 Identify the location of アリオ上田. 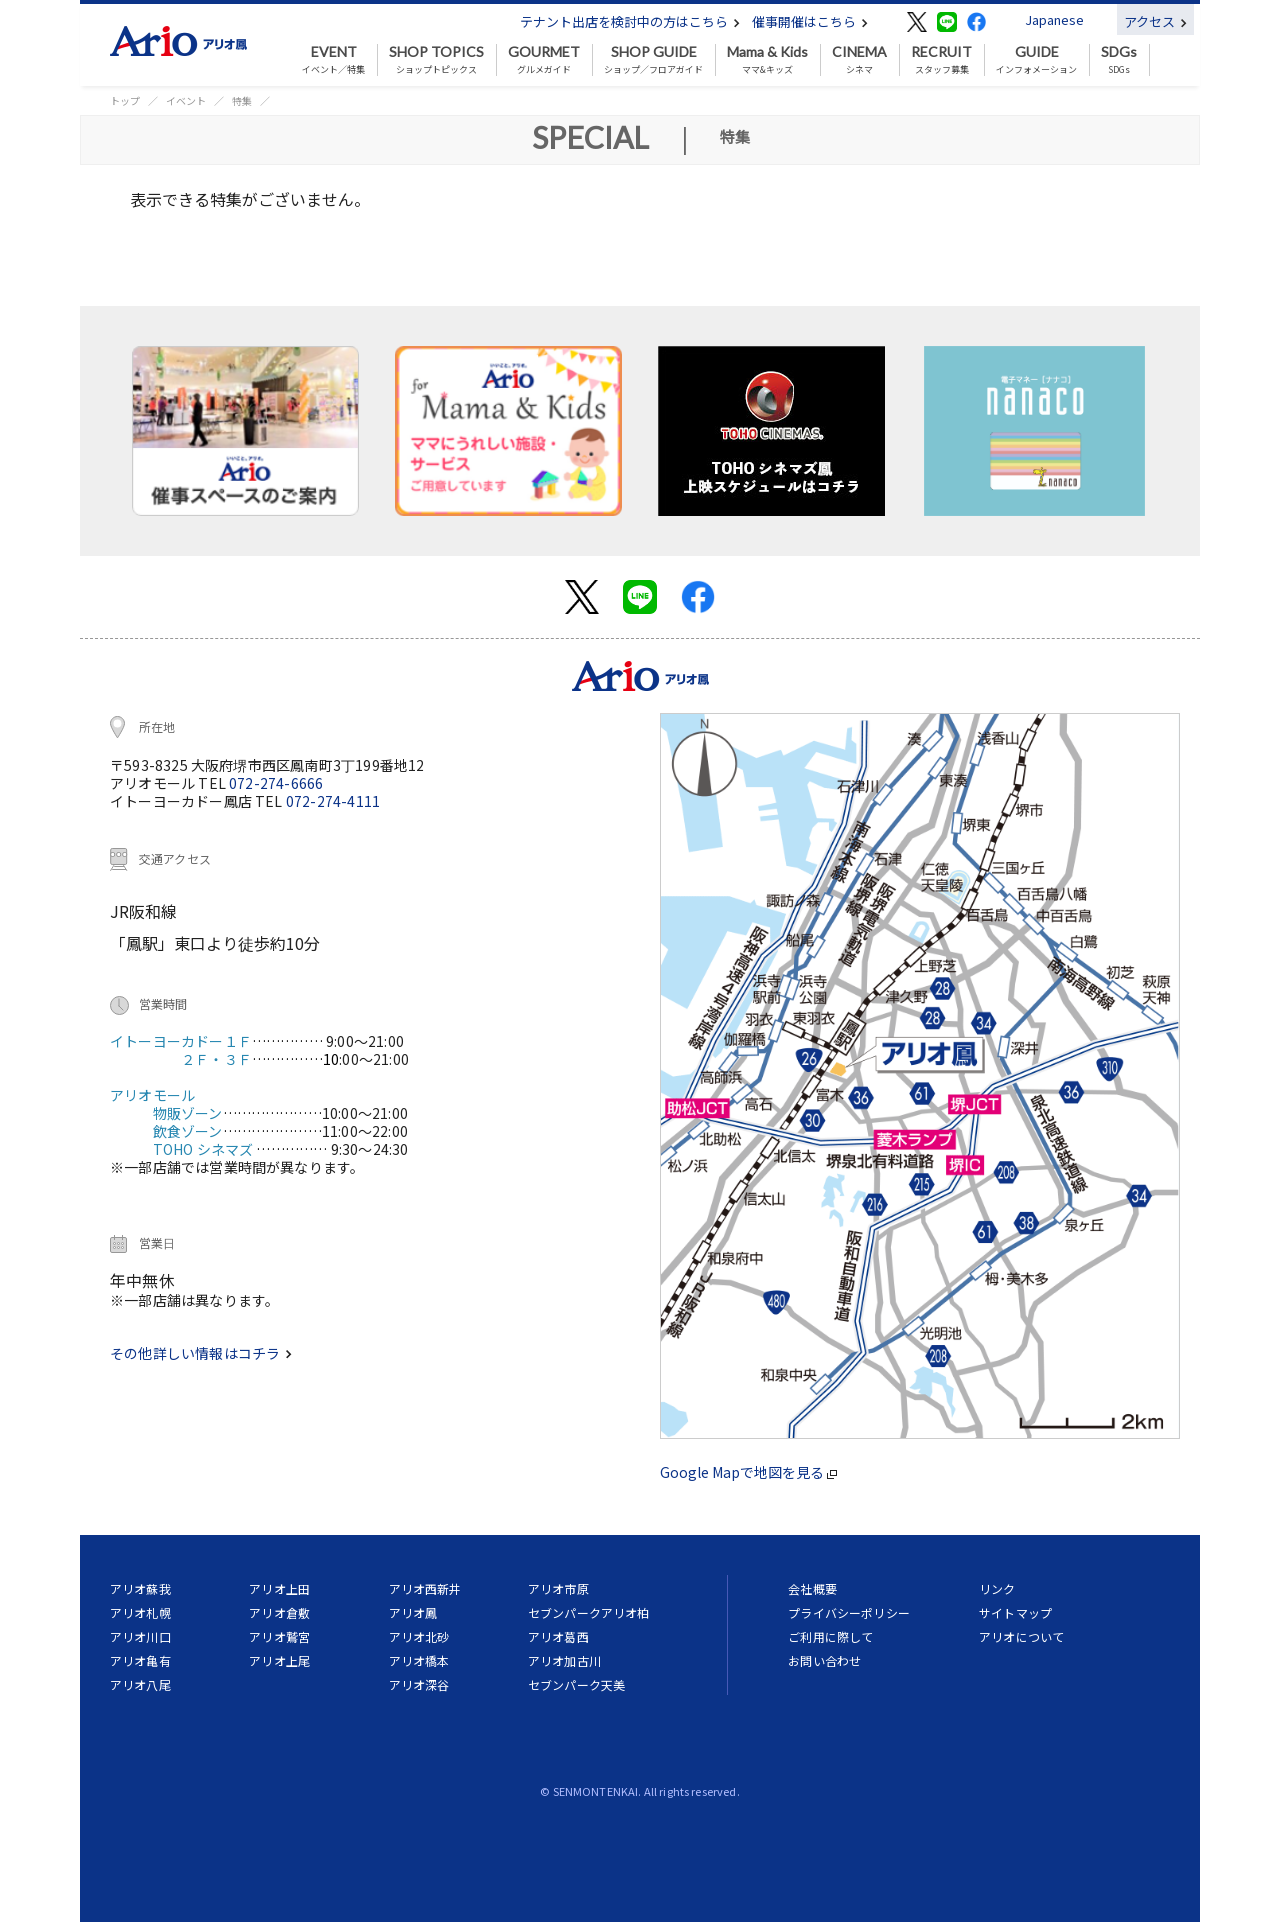
(279, 1588).